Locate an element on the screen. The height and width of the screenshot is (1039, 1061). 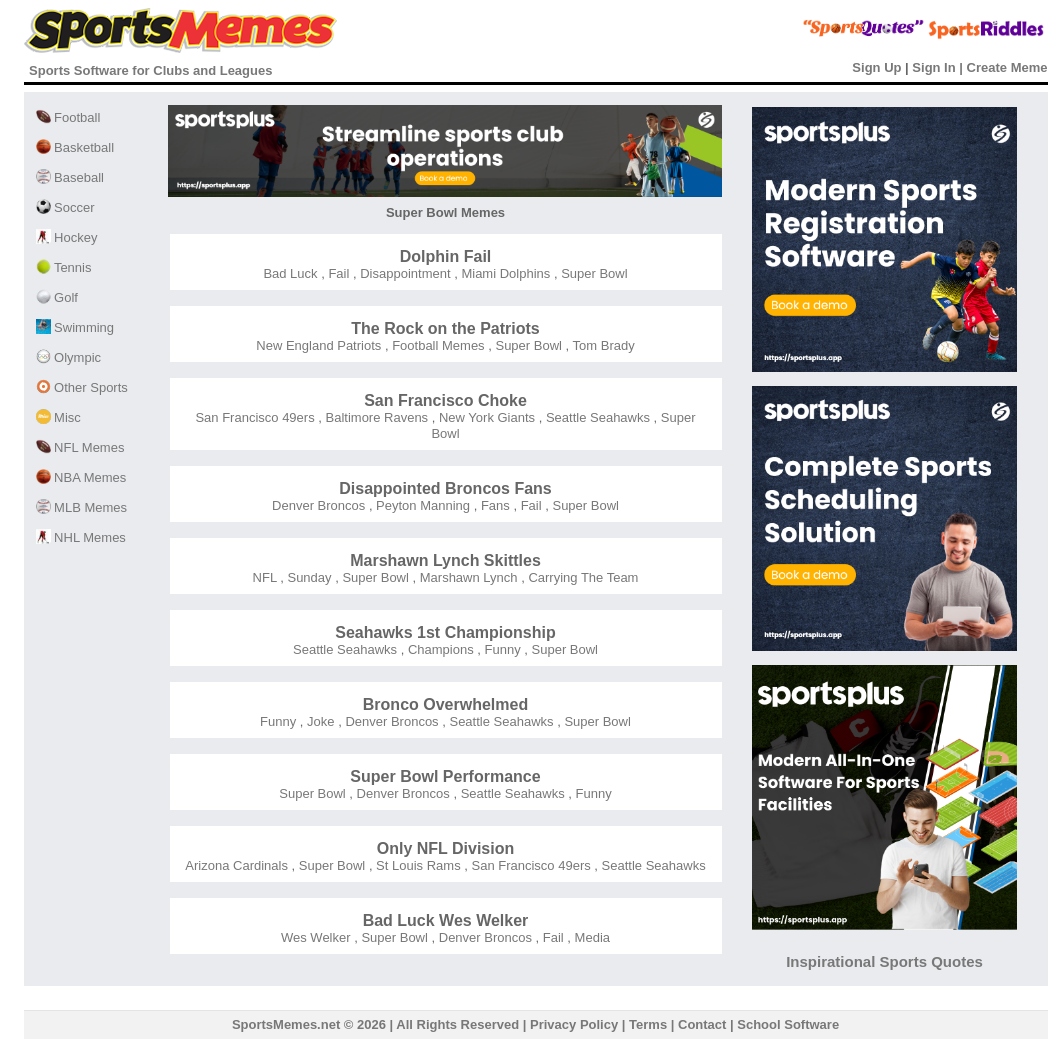
Denver Broncos is located at coordinates (318, 505).